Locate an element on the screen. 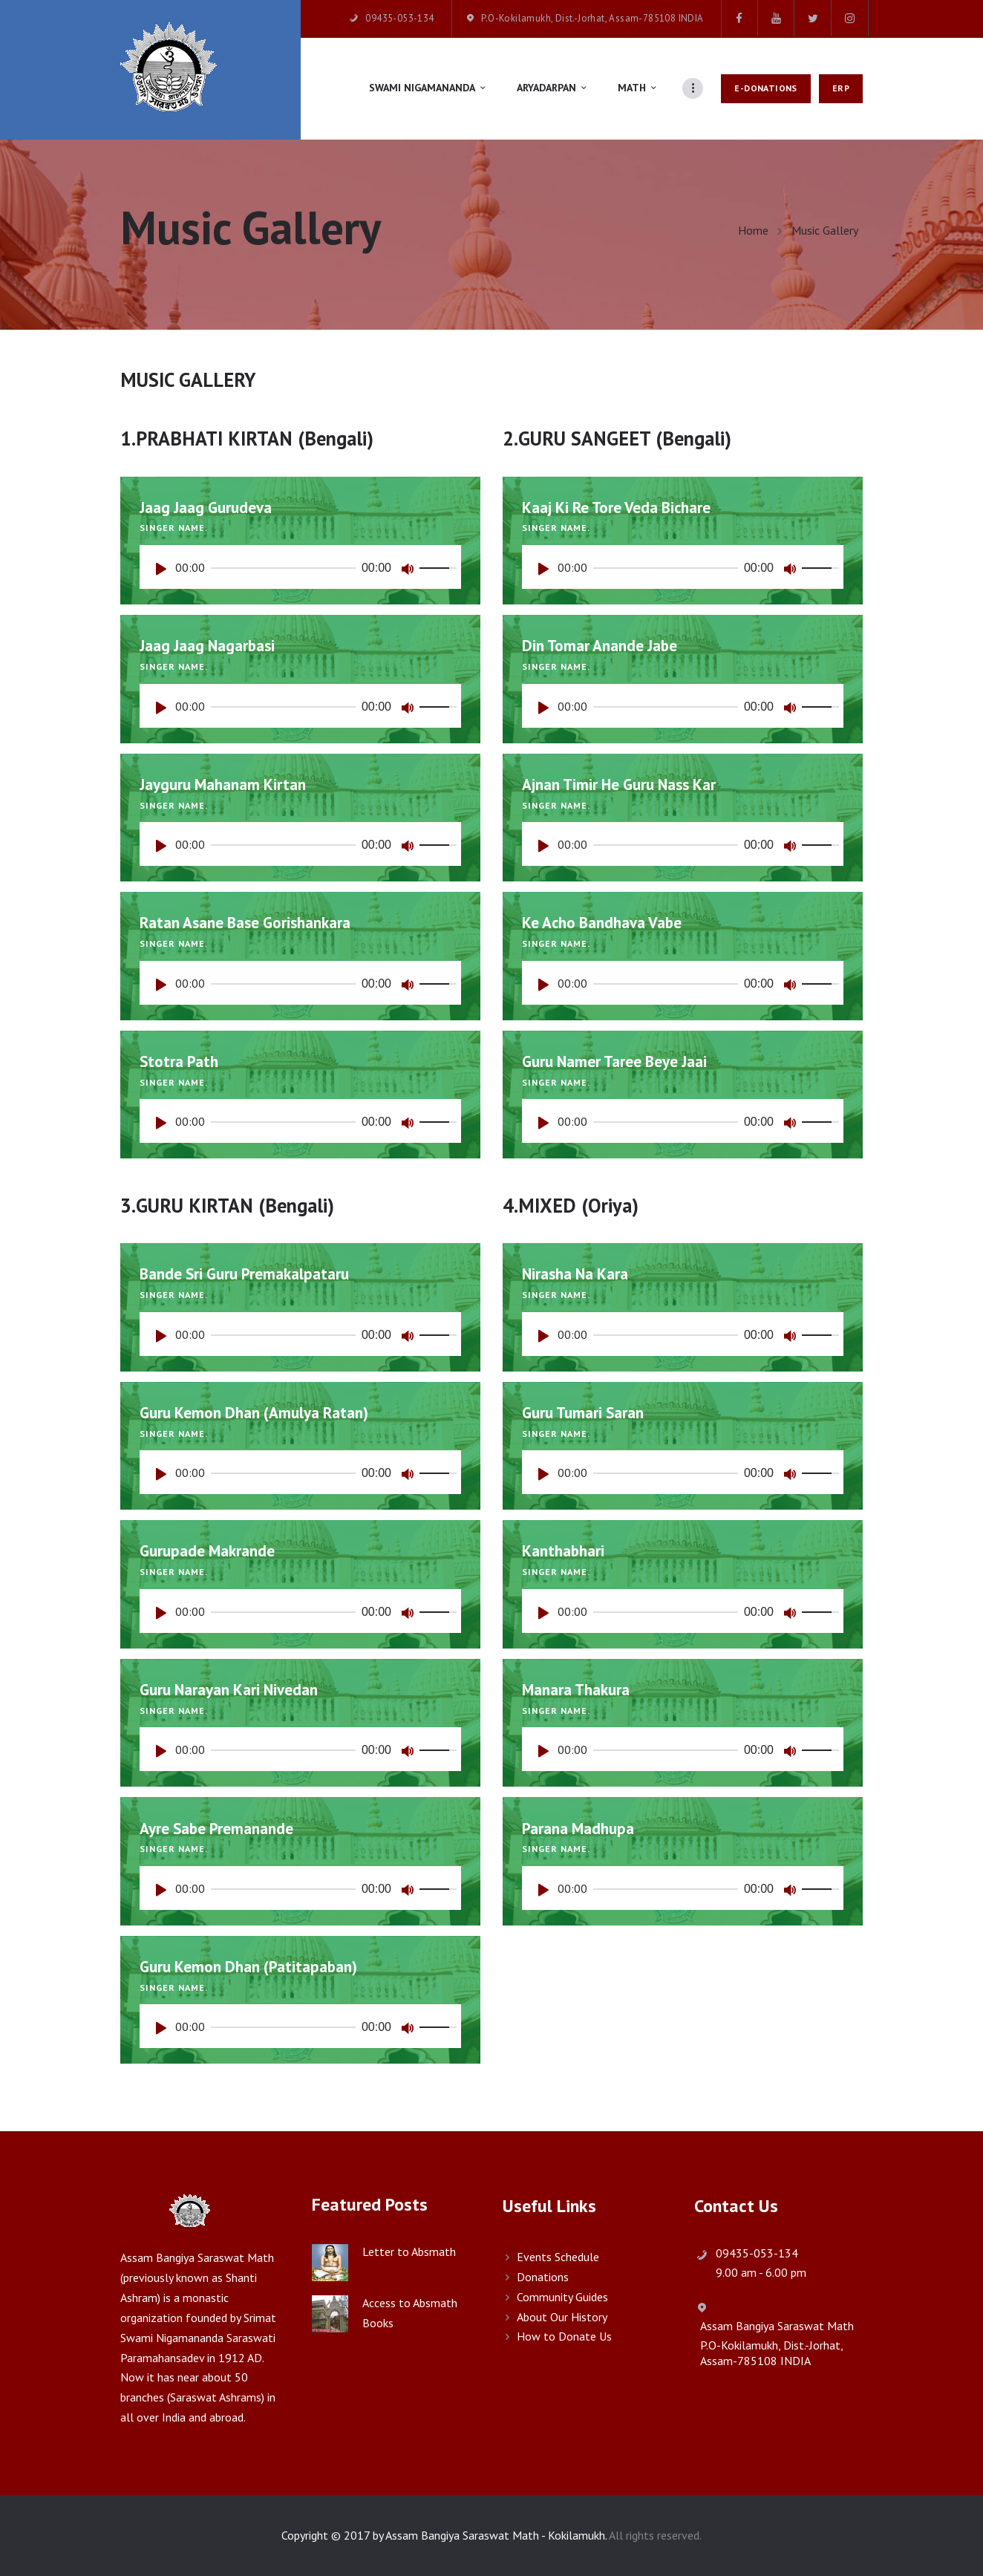 Image resolution: width=983 pixels, height=2576 pixels. Copyright © 2017 by Assam Bangiya Saraswat Math - Kokilamukh. is located at coordinates (444, 2535).